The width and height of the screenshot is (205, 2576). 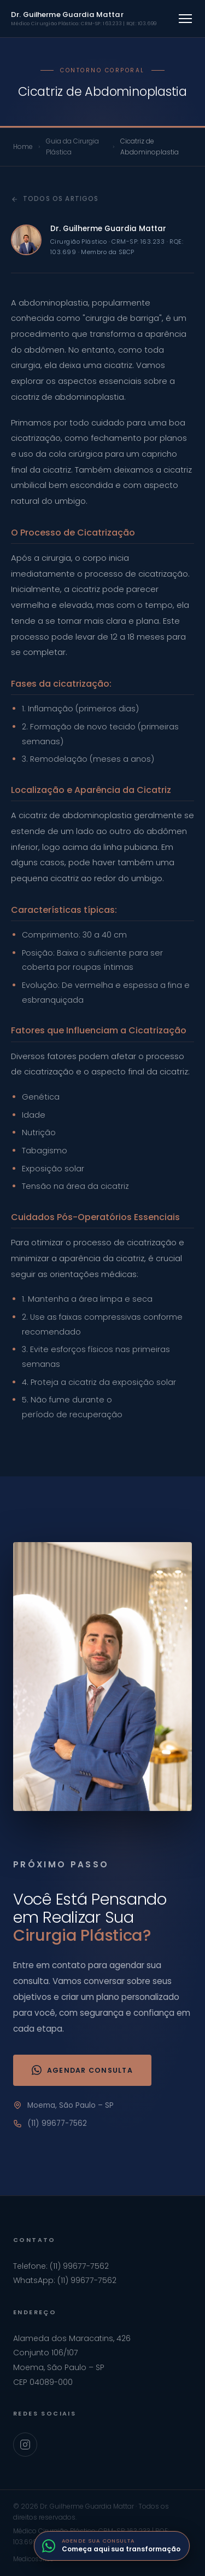 I want to click on Agendar Consulta [Agendar consulta via WhatsApp], so click(x=82, y=2070).